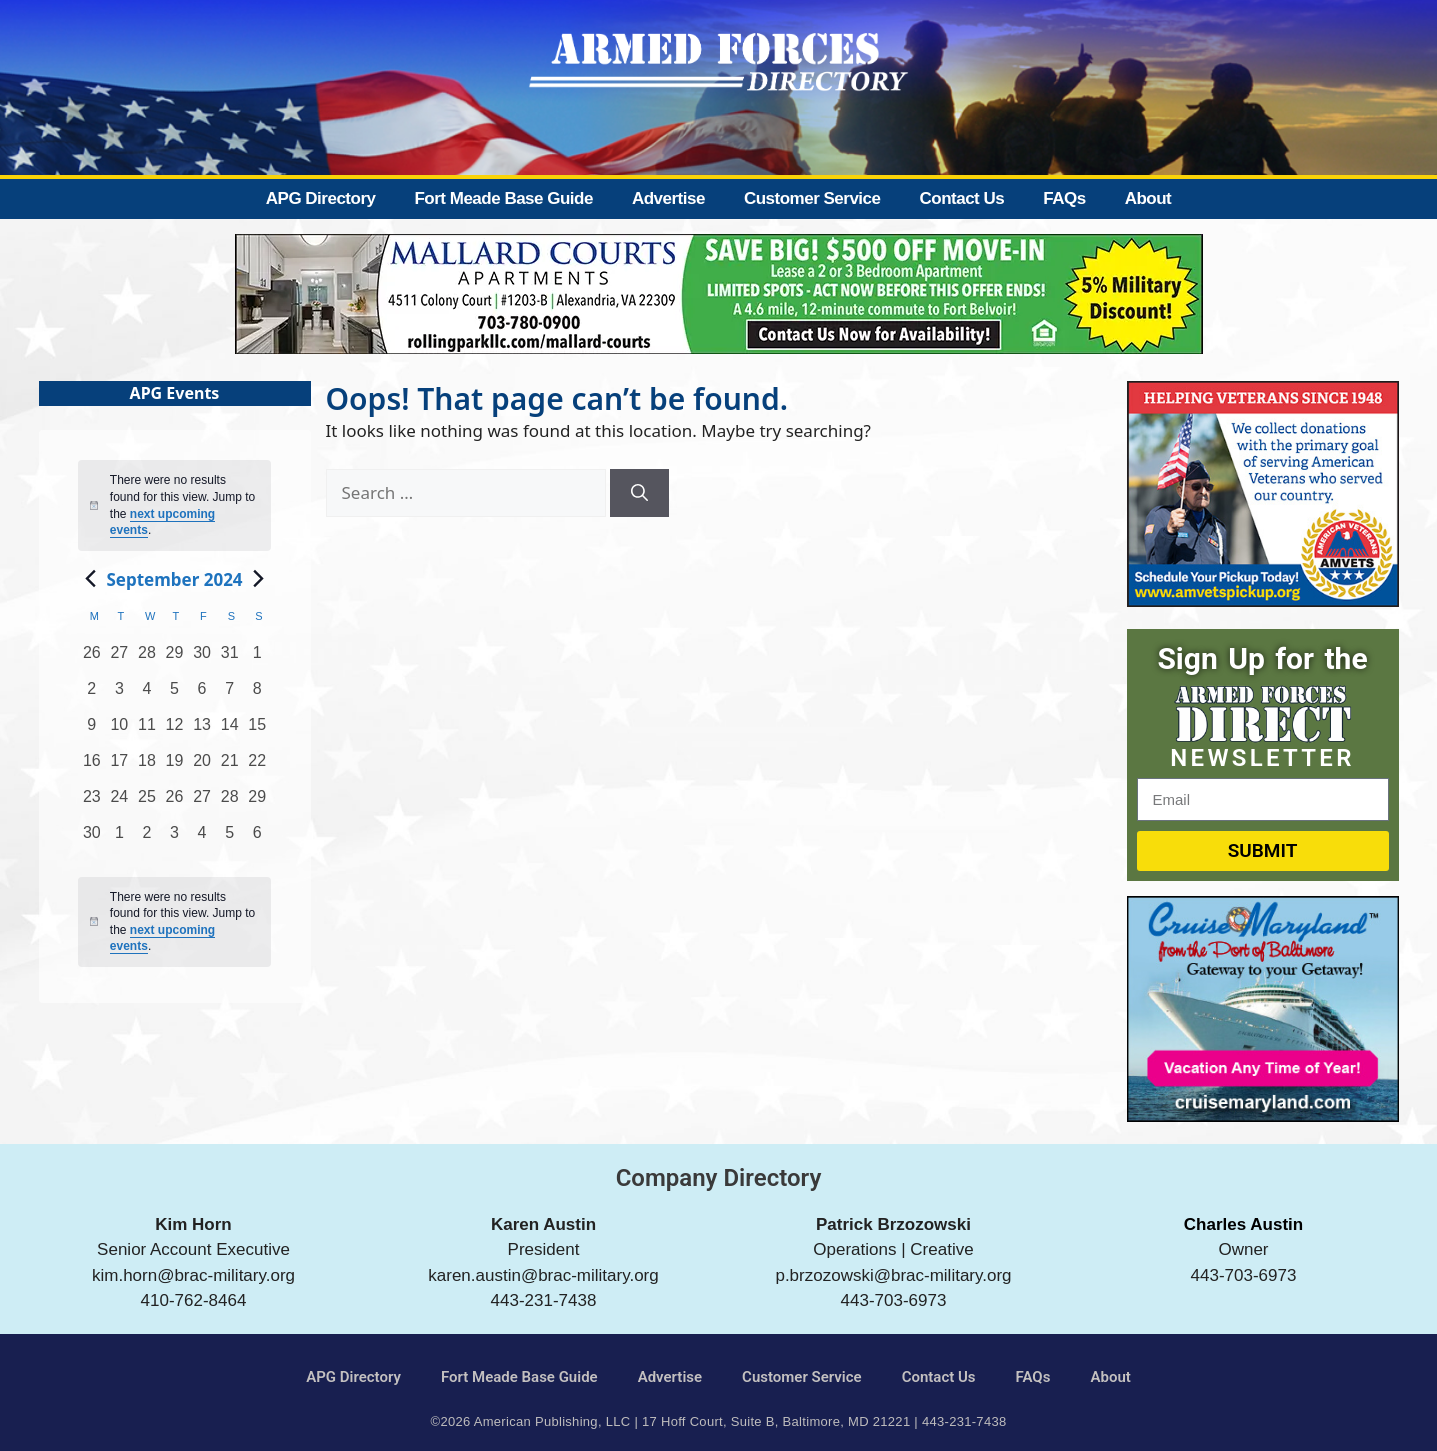 Image resolution: width=1437 pixels, height=1451 pixels. What do you see at coordinates (719, 347) in the screenshot?
I see `[Mallard Court Apartments]` at bounding box center [719, 347].